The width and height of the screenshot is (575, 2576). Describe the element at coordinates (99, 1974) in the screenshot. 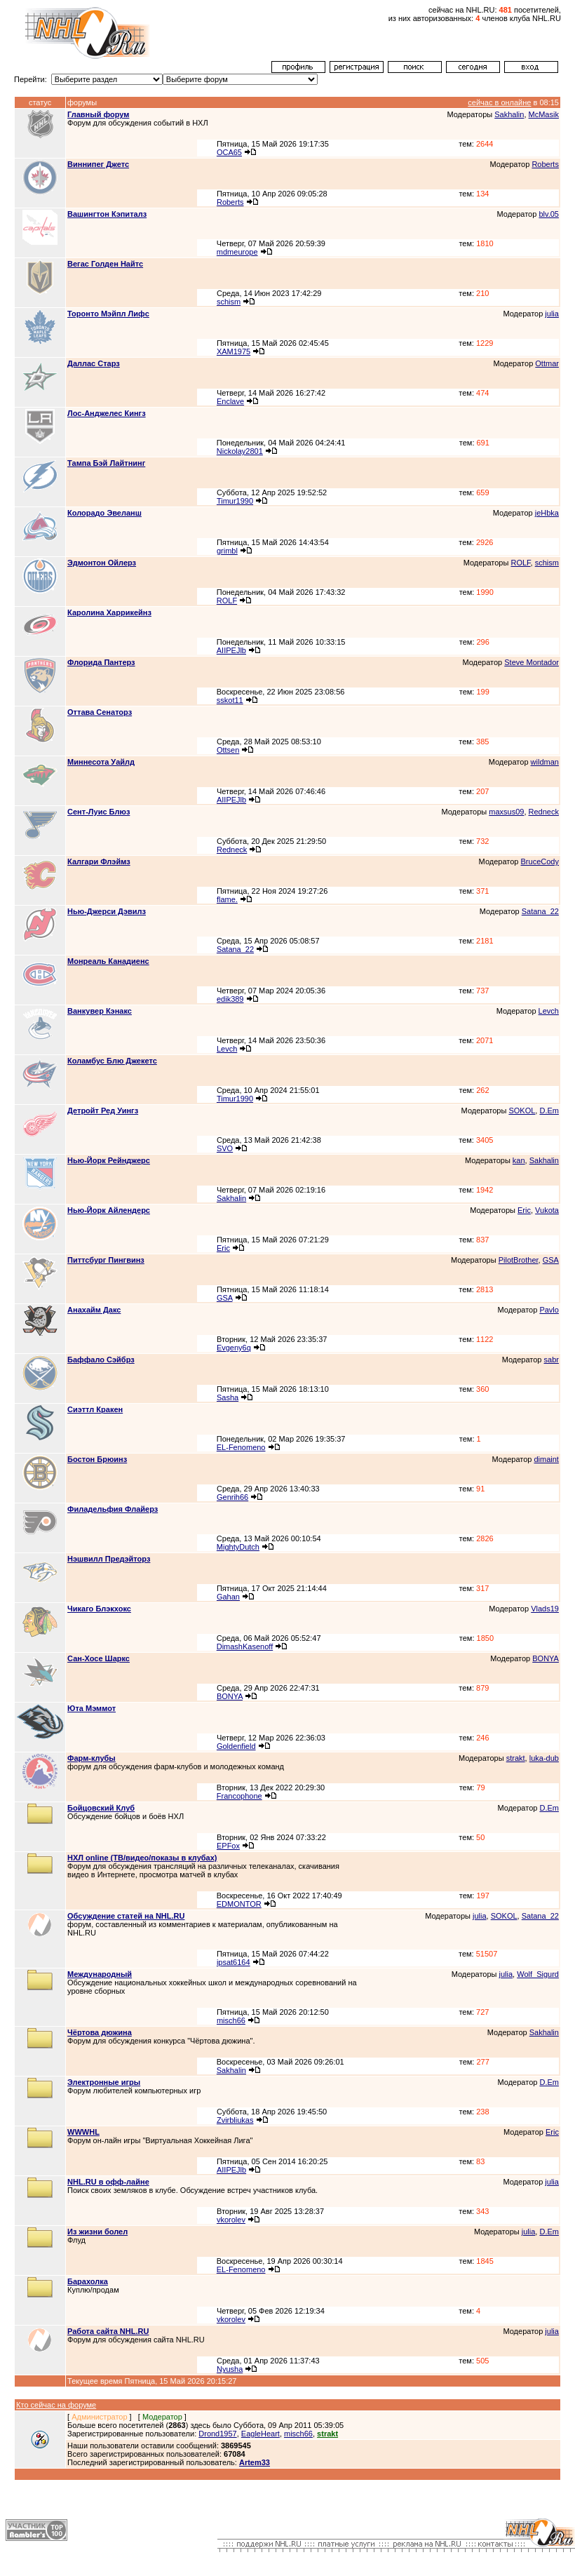

I see `Международный` at that location.